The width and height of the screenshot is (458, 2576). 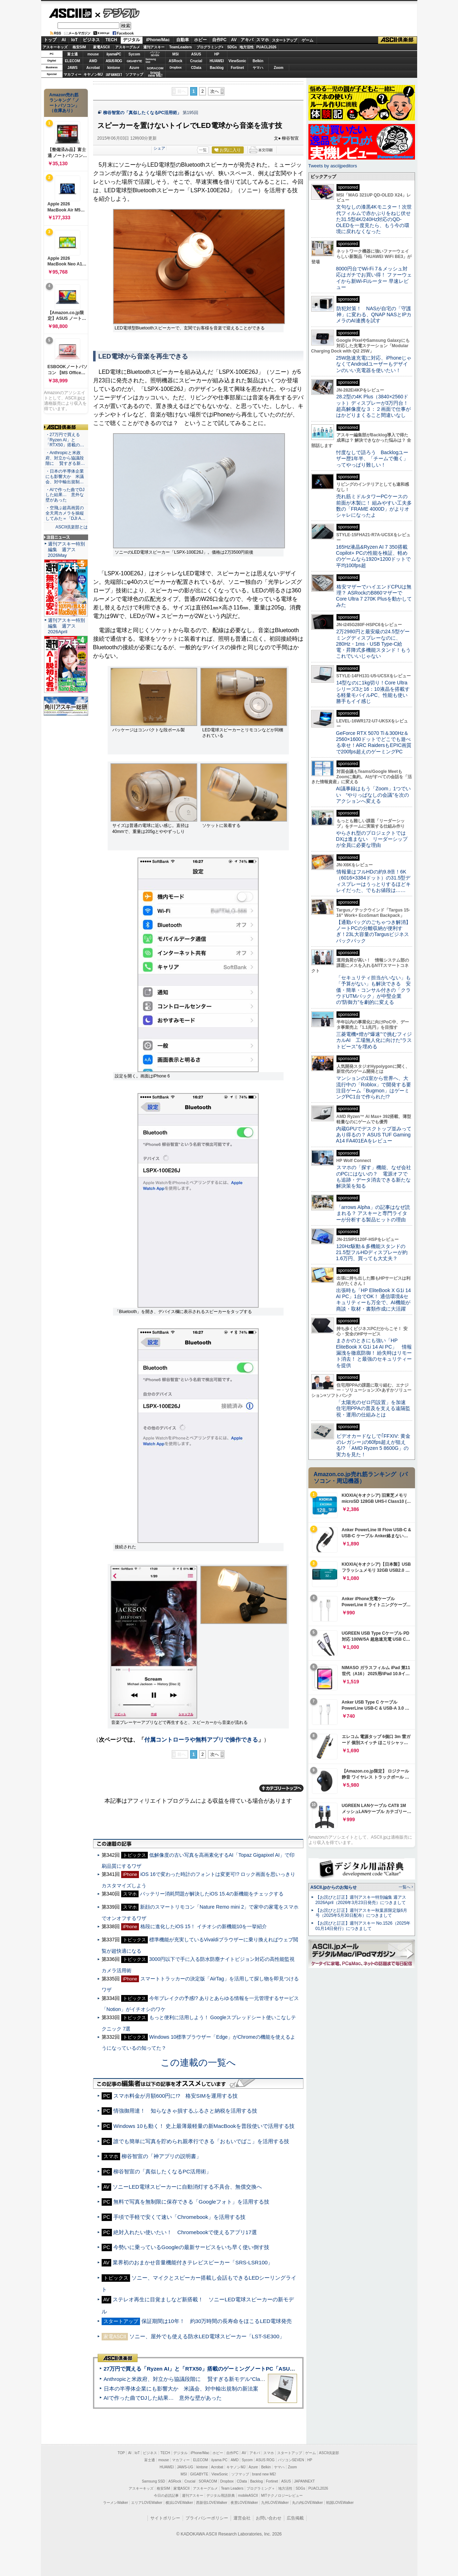 What do you see at coordinates (244, 2503) in the screenshot?
I see `夜景LOVEWalker` at bounding box center [244, 2503].